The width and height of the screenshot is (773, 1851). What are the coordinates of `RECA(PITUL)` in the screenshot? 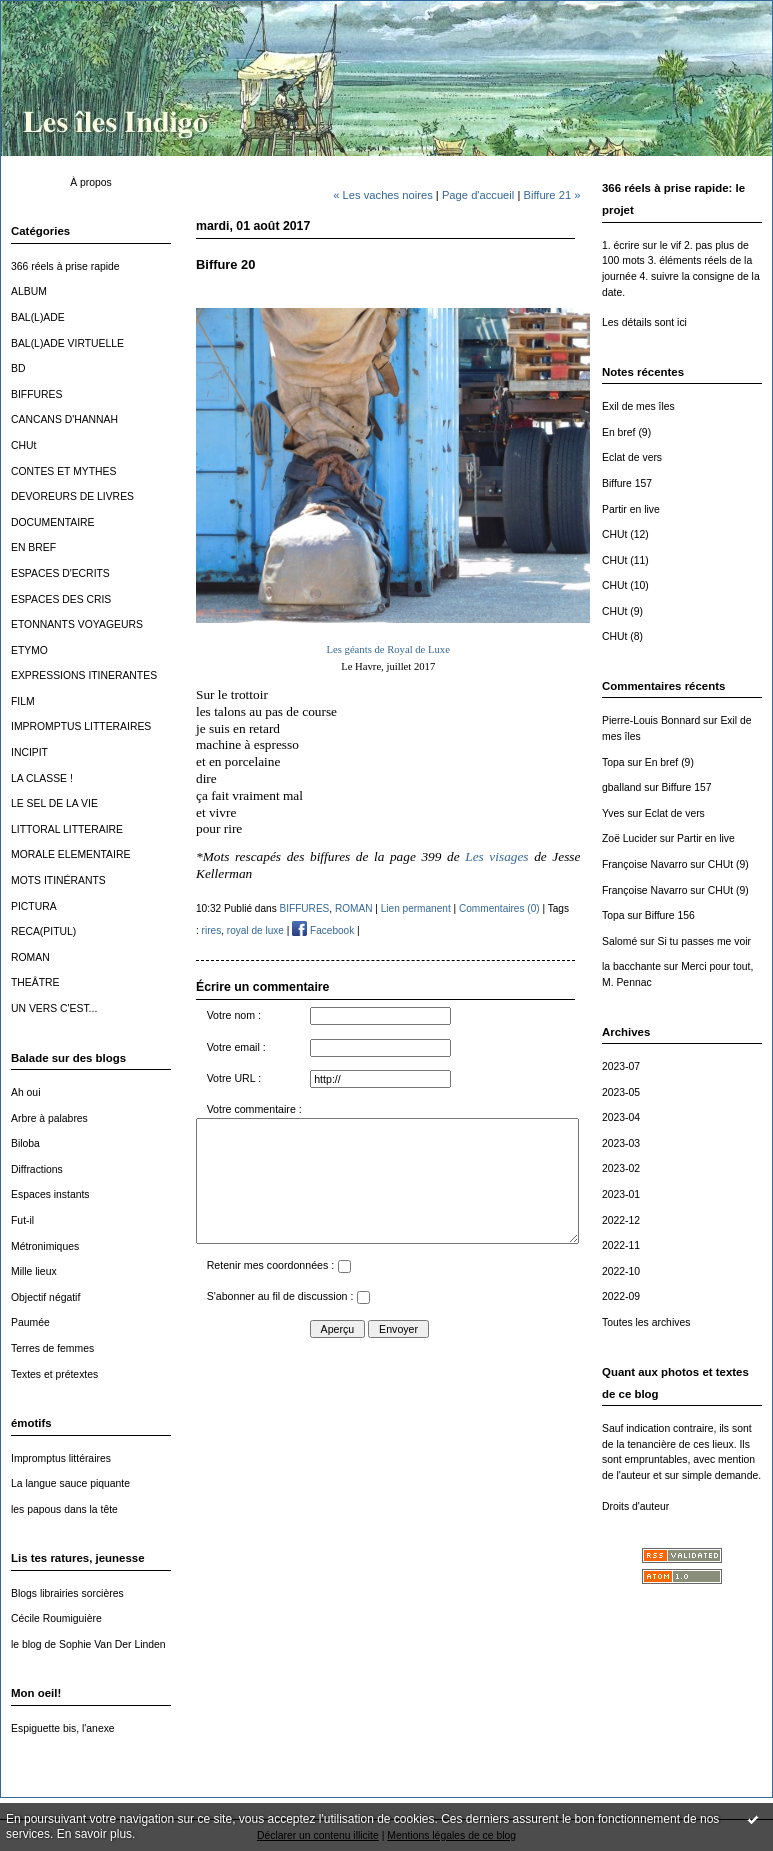 It's located at (43, 931).